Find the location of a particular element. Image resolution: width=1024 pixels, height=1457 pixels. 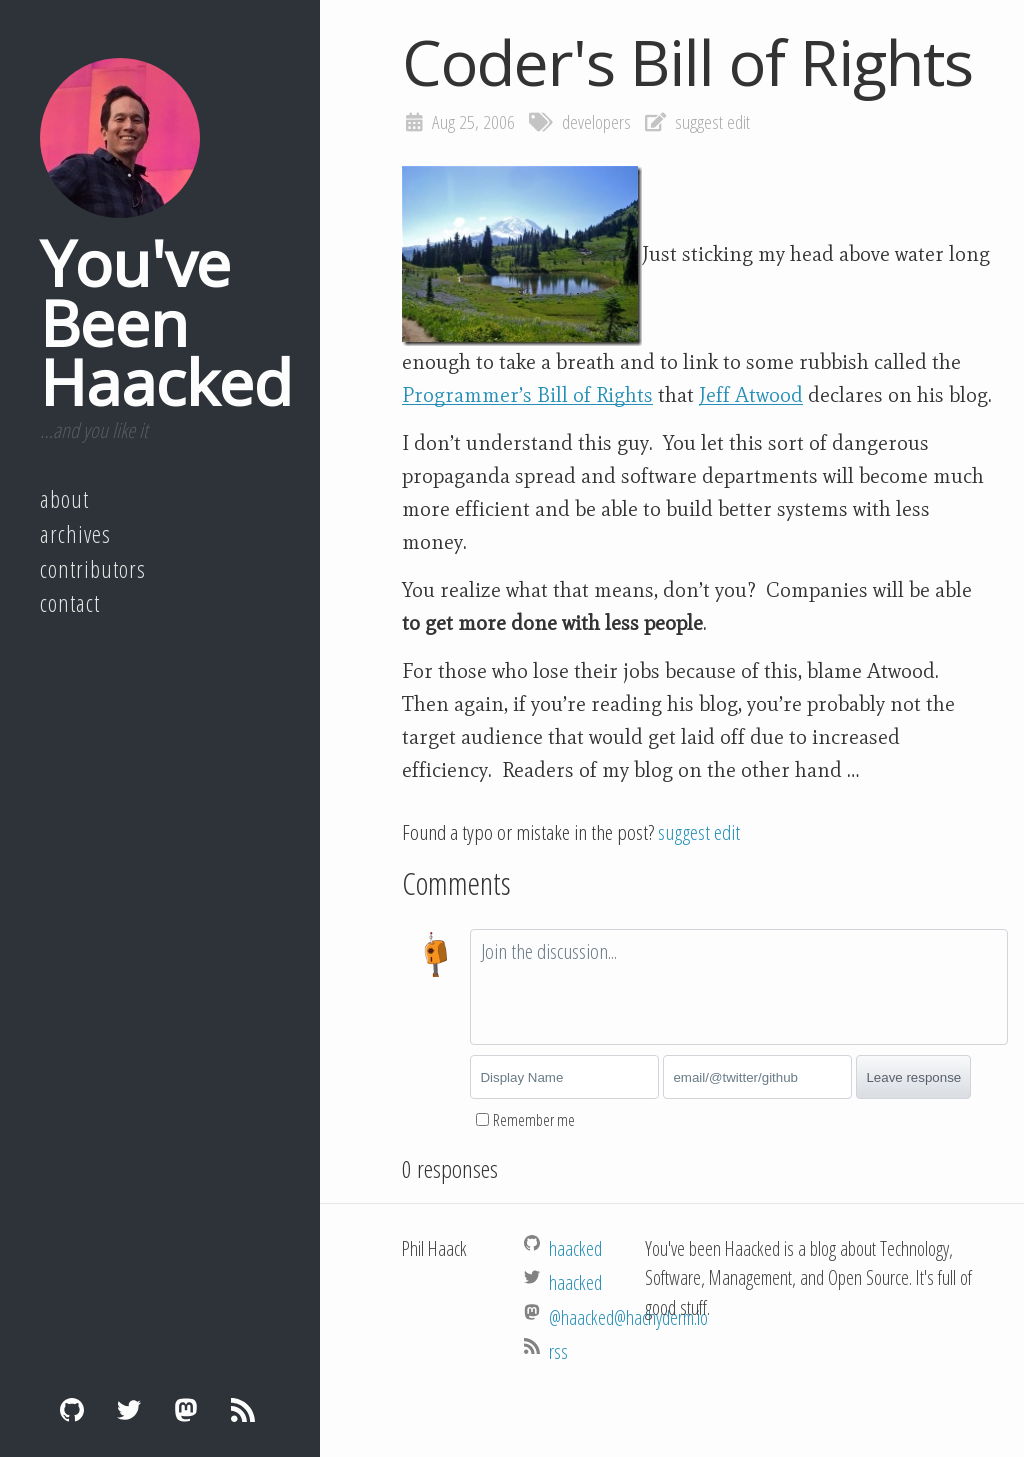

You've Been Haacked is located at coordinates (166, 322).